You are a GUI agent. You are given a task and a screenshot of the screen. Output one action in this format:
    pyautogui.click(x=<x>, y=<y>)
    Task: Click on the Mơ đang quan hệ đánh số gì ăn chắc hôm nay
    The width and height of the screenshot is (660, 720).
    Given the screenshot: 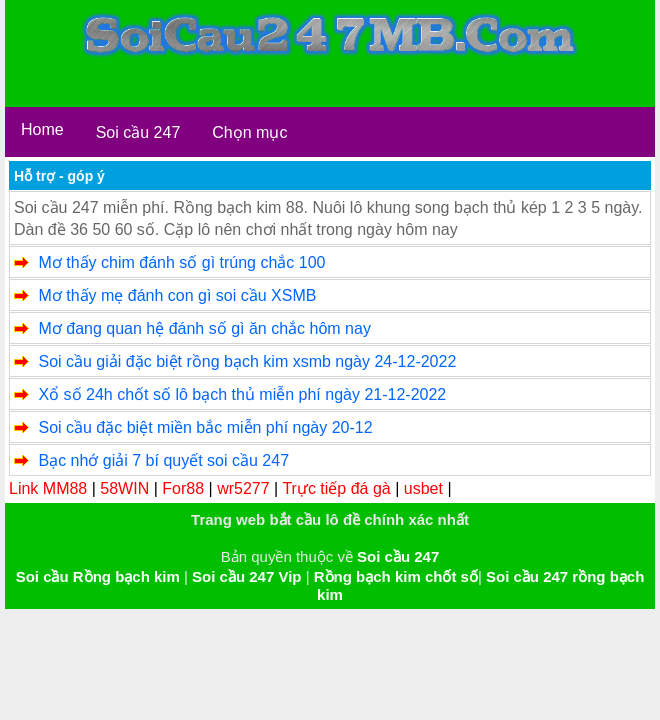 What is the action you would take?
    pyautogui.click(x=204, y=328)
    